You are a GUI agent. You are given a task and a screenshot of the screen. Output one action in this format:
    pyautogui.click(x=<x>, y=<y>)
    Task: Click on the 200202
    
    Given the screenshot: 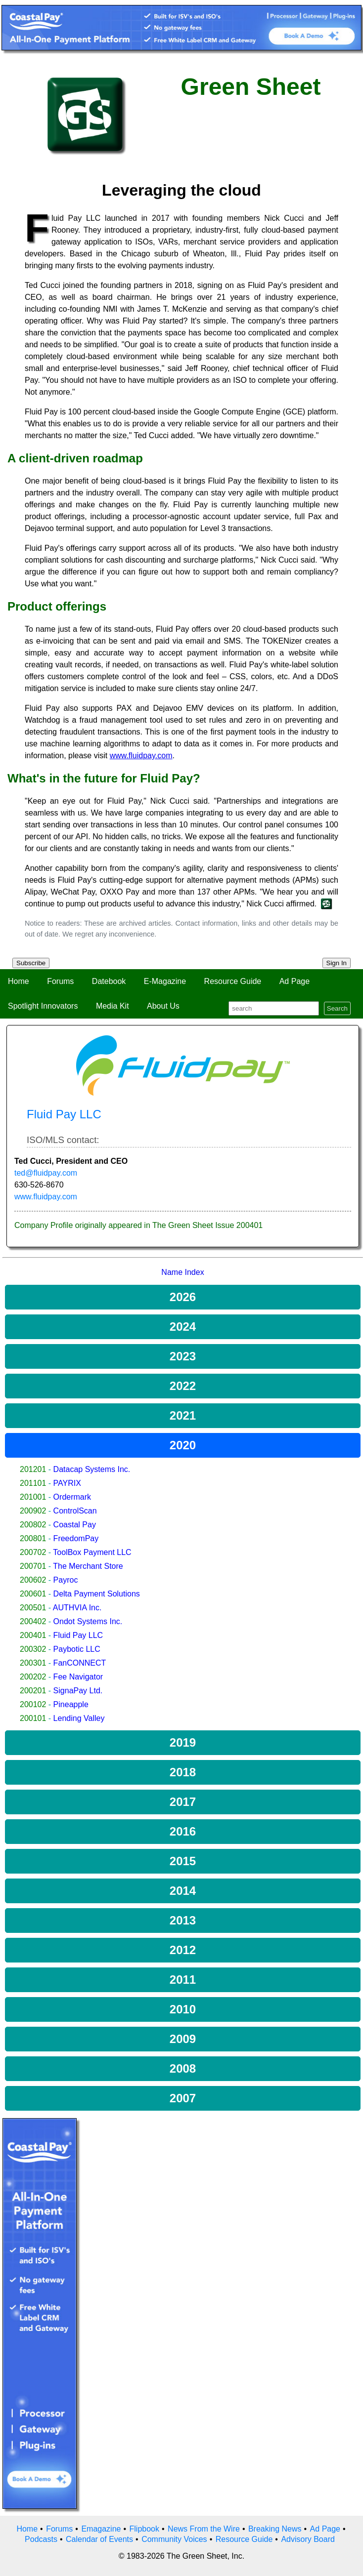 What is the action you would take?
    pyautogui.click(x=33, y=1677)
    